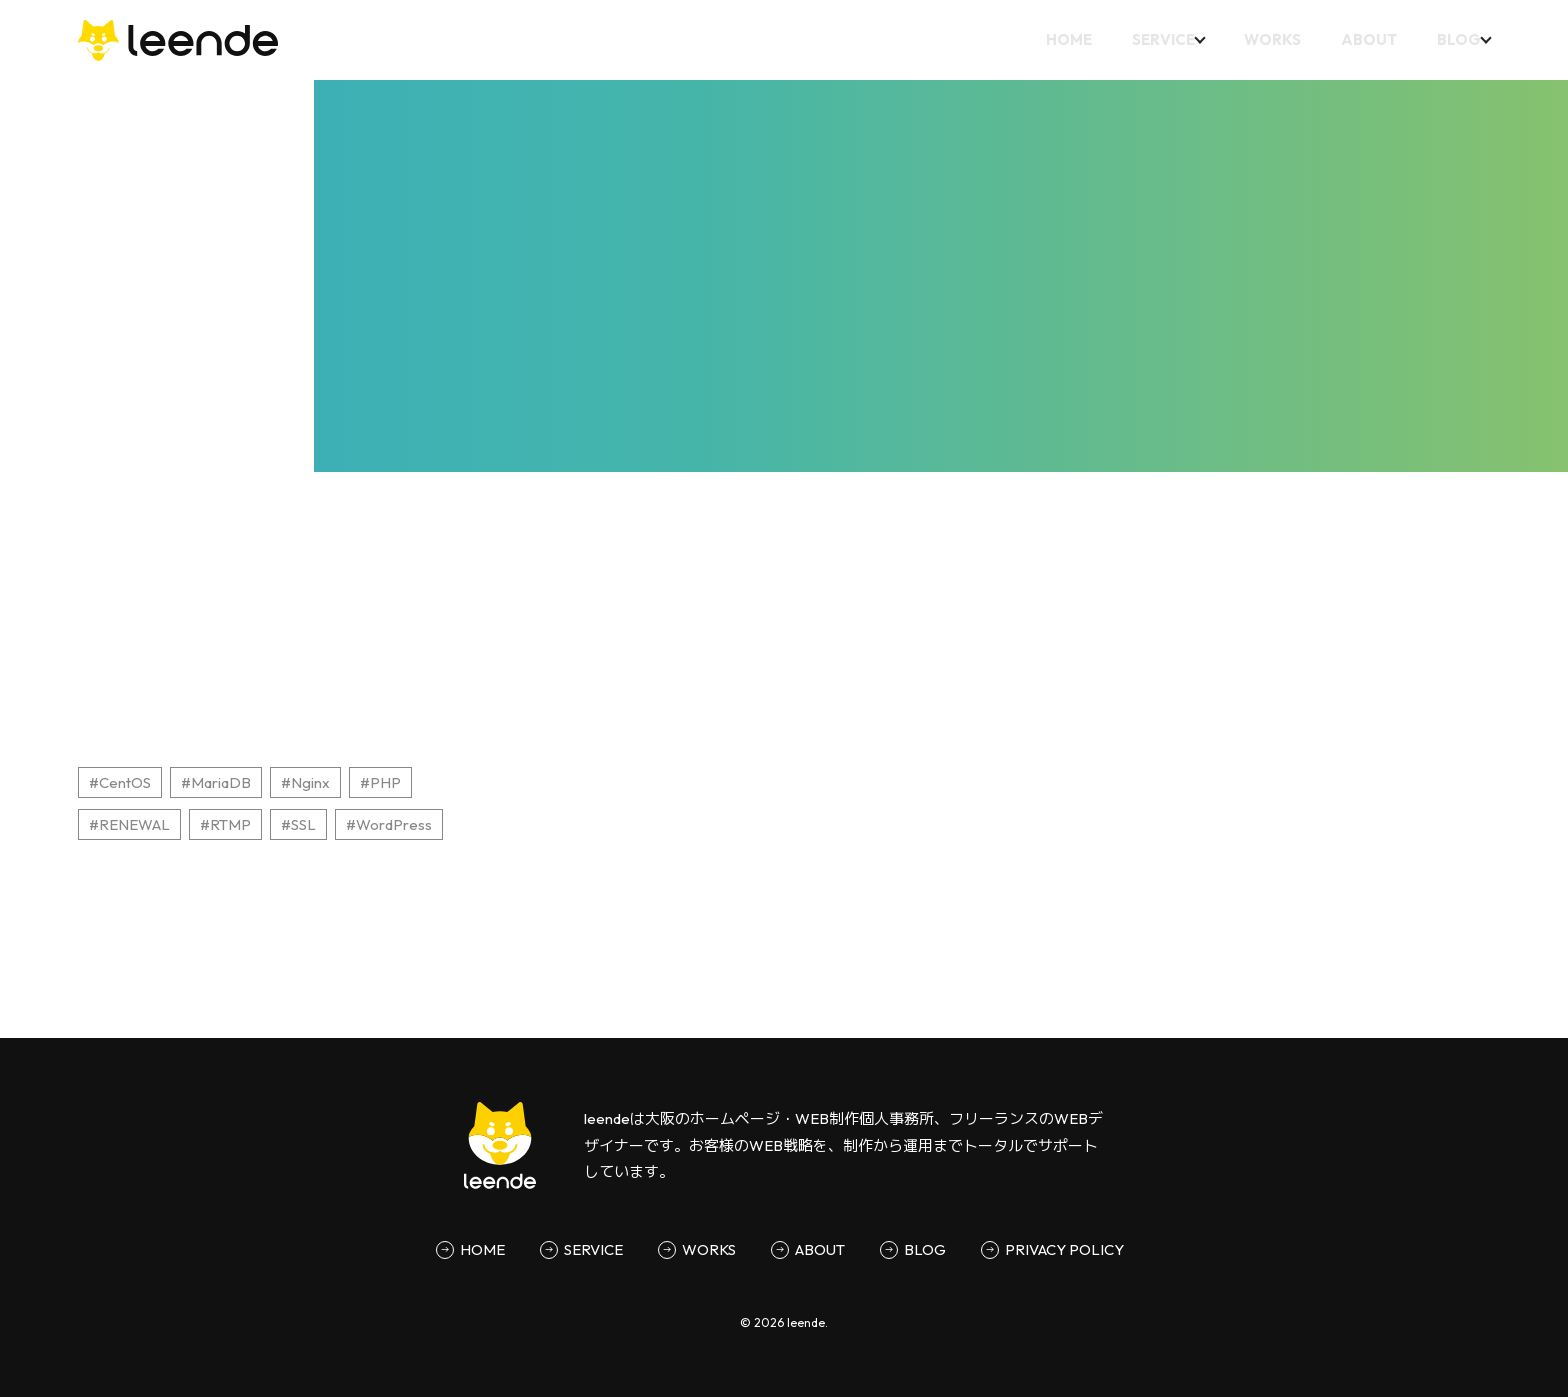  What do you see at coordinates (221, 782) in the screenshot?
I see `MariaDB` at bounding box center [221, 782].